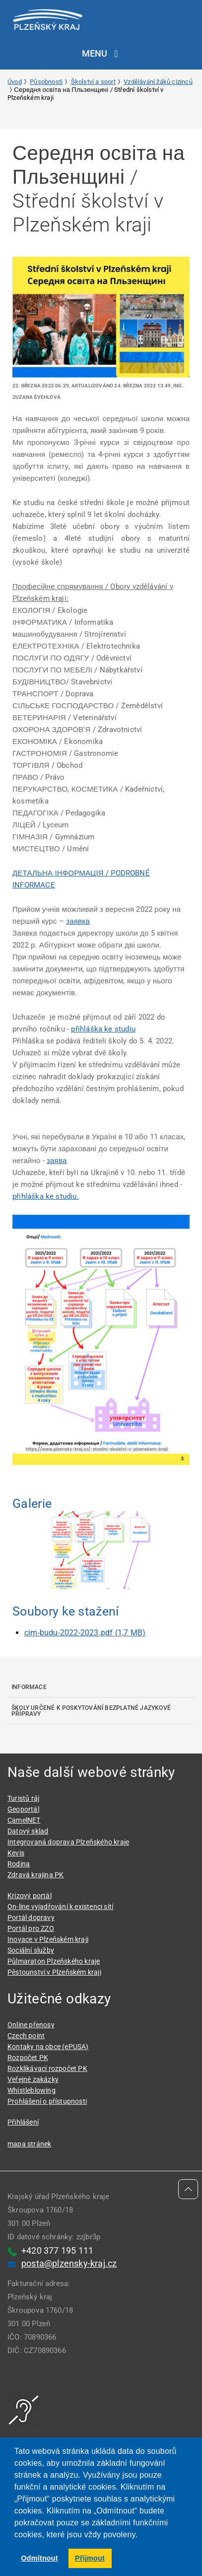  What do you see at coordinates (31, 1917) in the screenshot?
I see `Portál dopravy` at bounding box center [31, 1917].